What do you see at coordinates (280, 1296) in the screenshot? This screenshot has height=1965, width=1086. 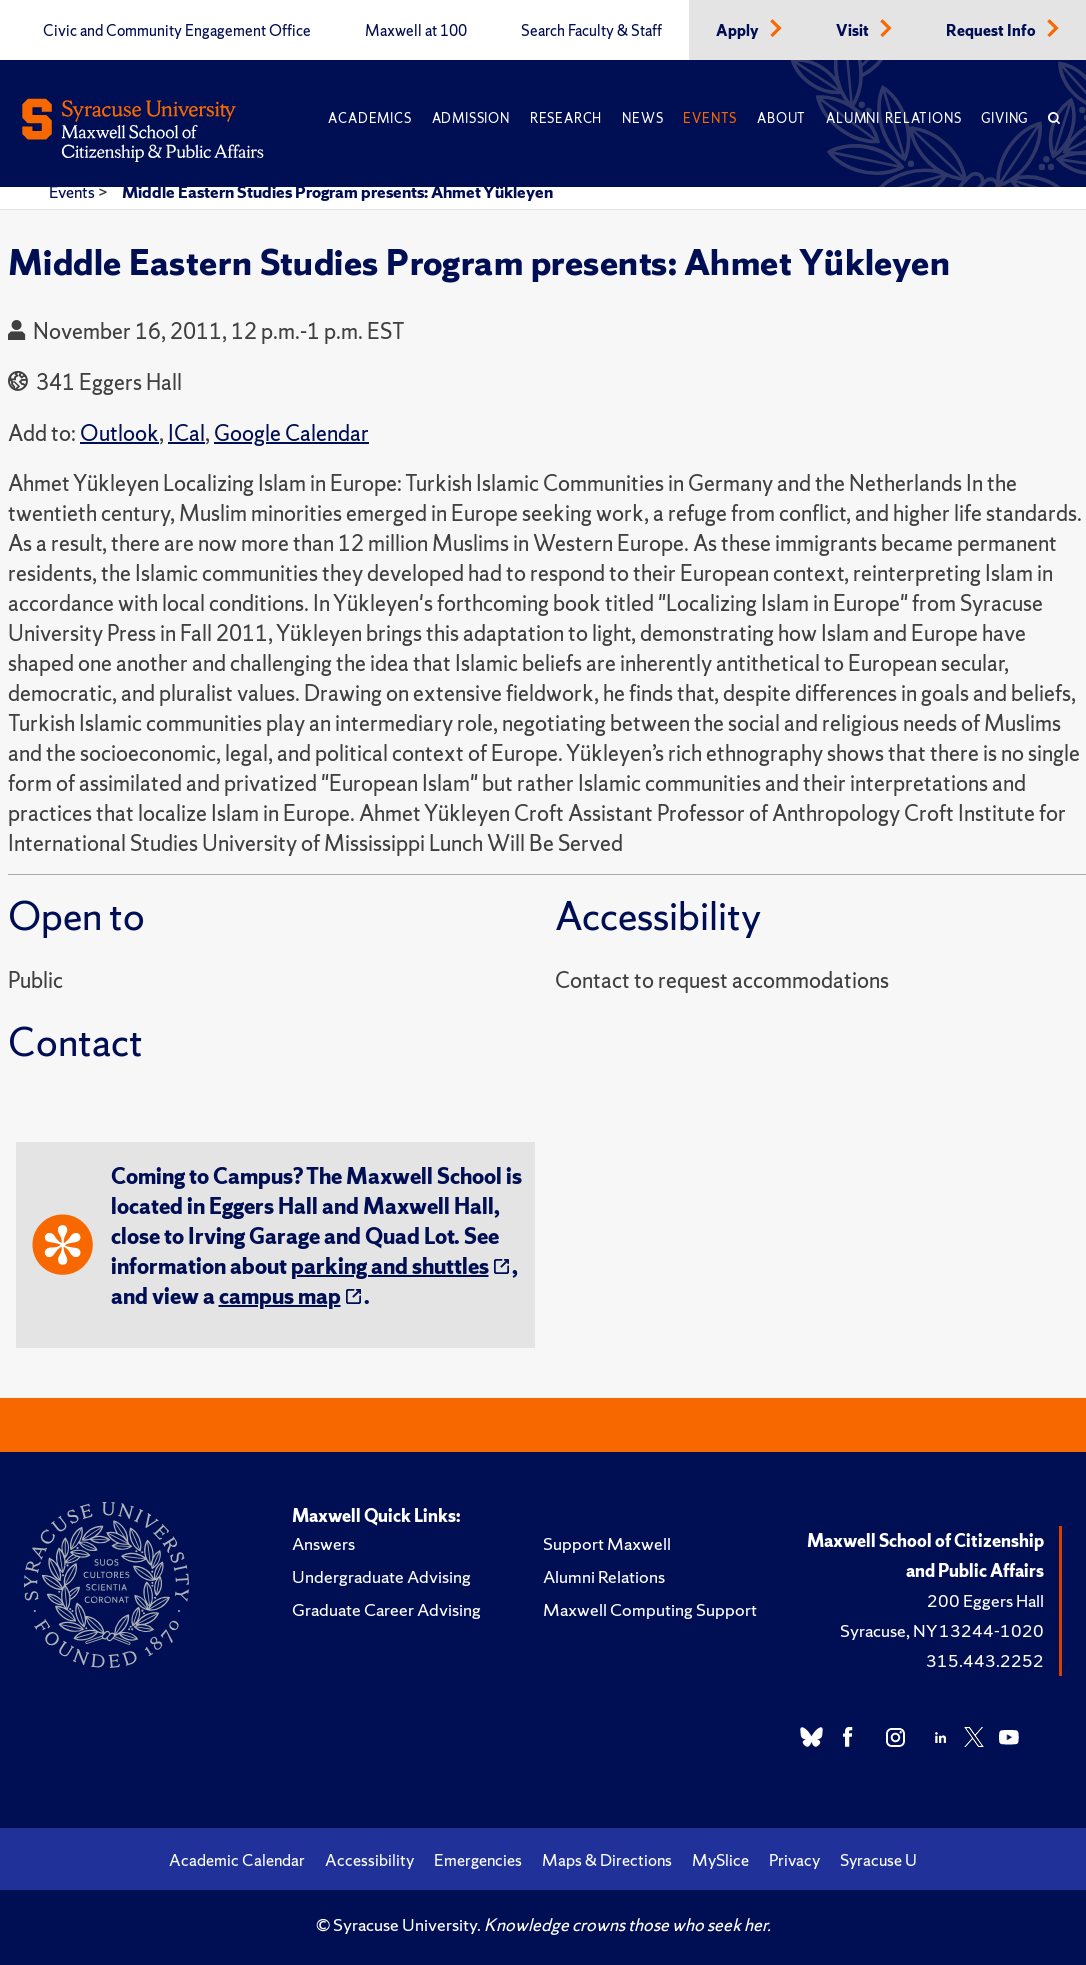 I see `campus map` at bounding box center [280, 1296].